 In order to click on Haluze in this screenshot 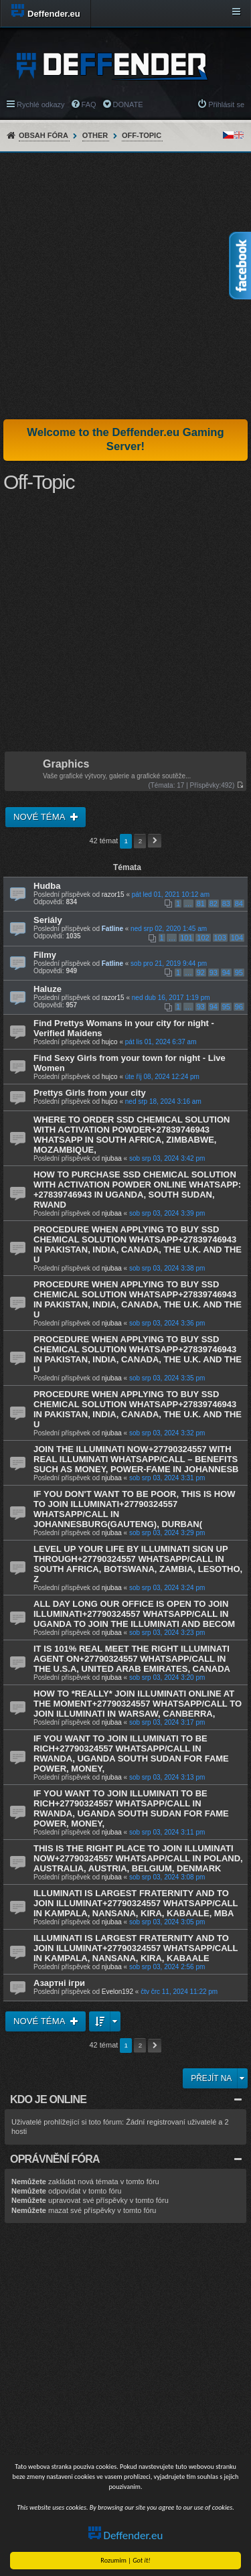, I will do `click(47, 989)`.